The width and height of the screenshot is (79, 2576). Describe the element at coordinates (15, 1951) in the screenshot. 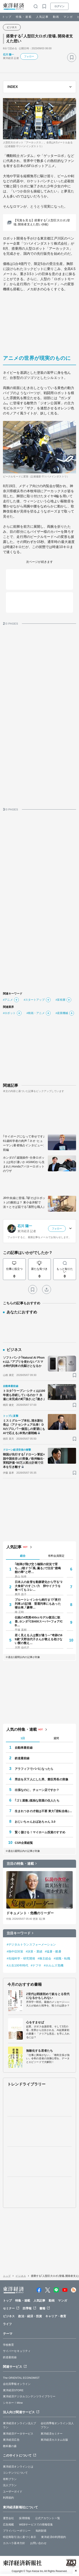

I see `#熱中症対策` at that location.